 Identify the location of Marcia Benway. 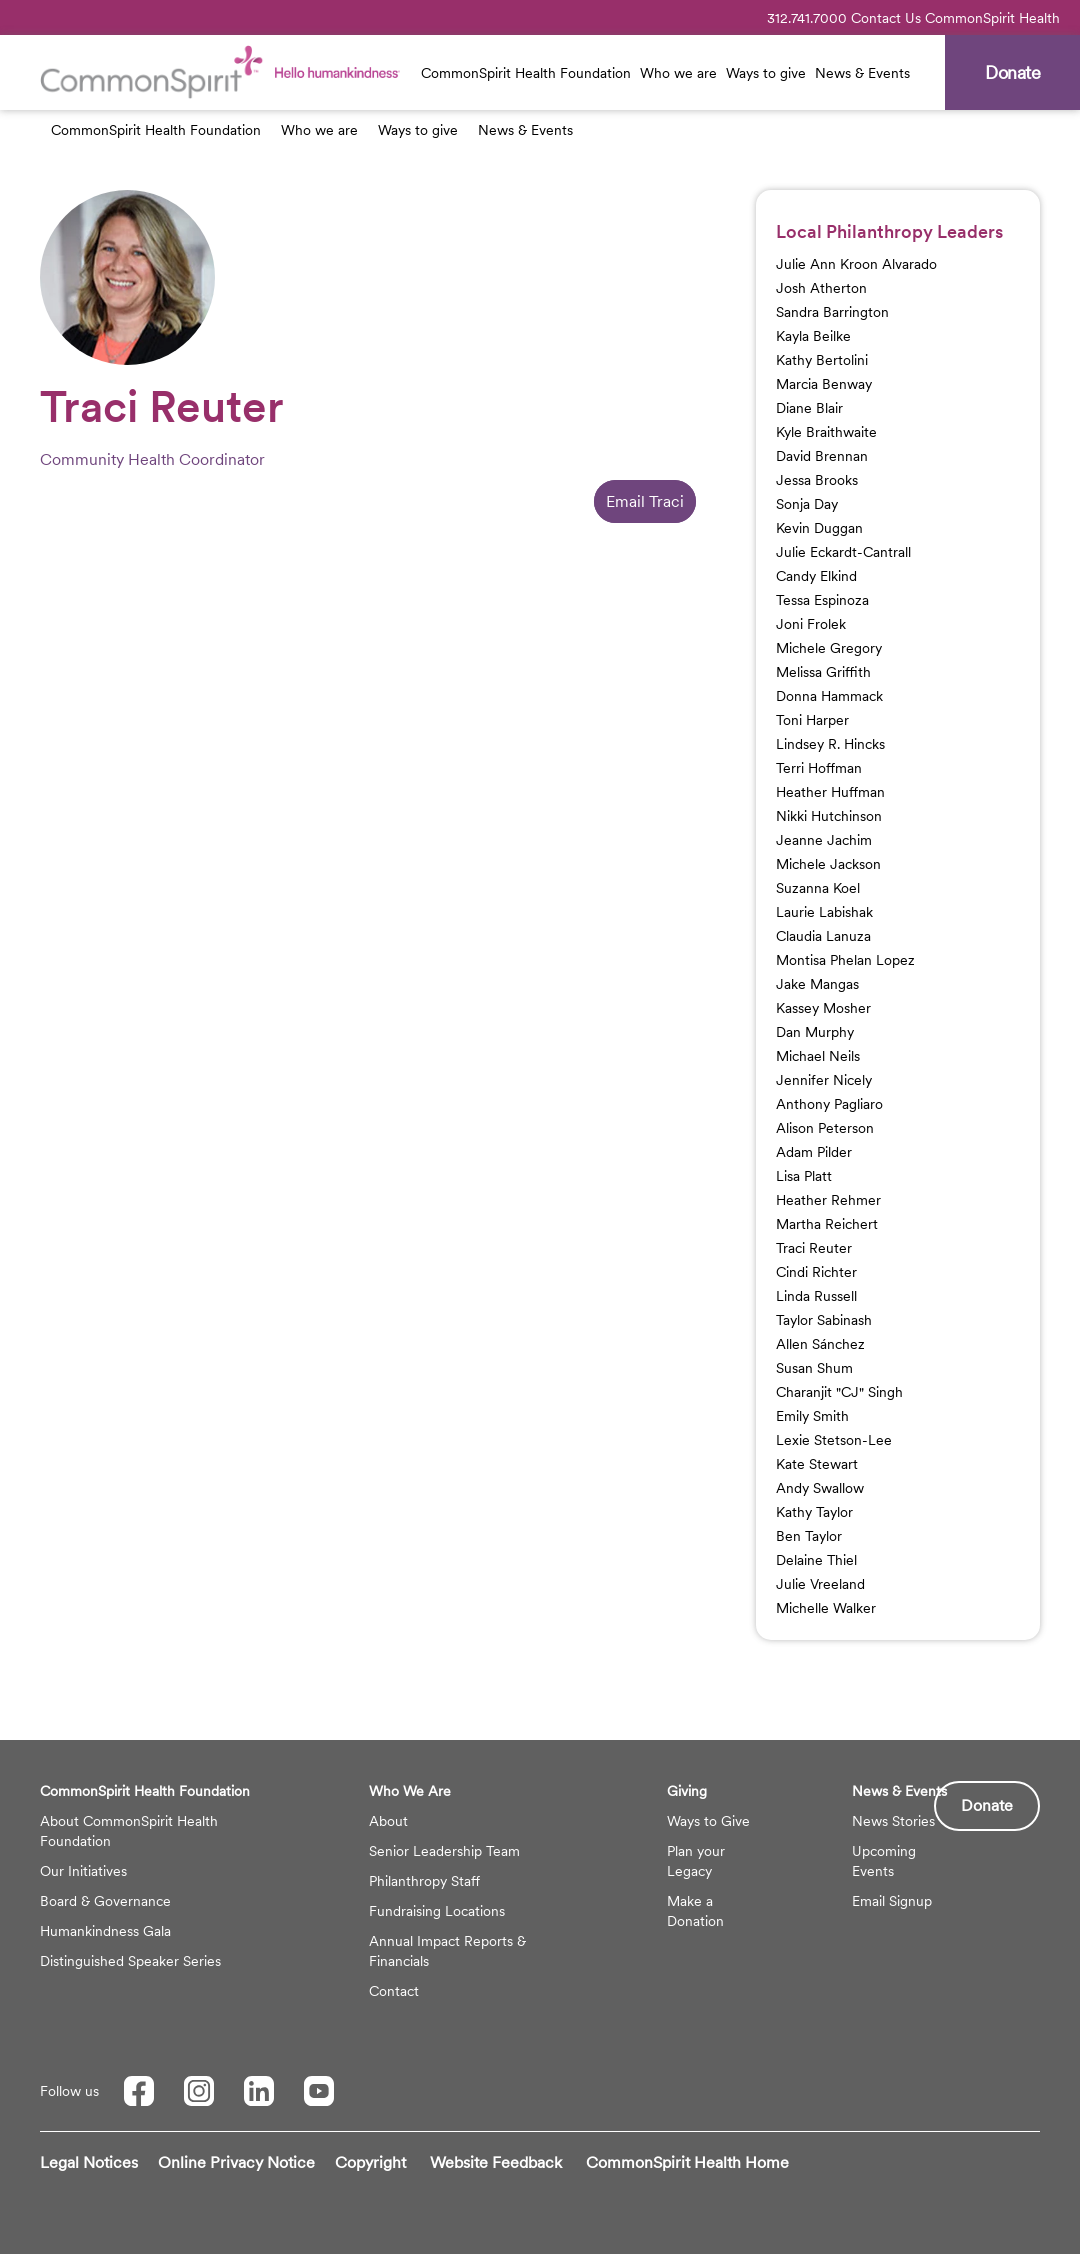
(824, 384).